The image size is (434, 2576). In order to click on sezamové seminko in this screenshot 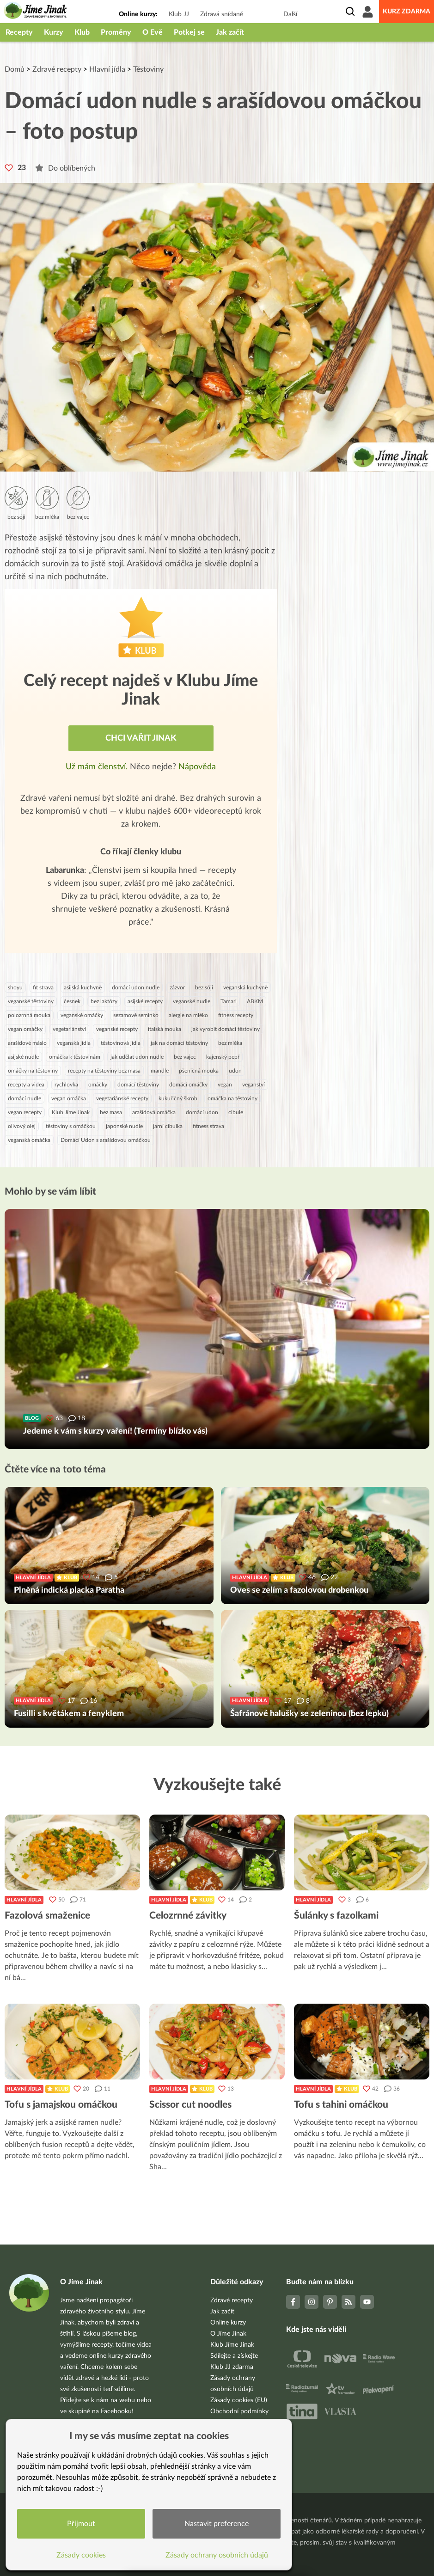, I will do `click(136, 1015)`.